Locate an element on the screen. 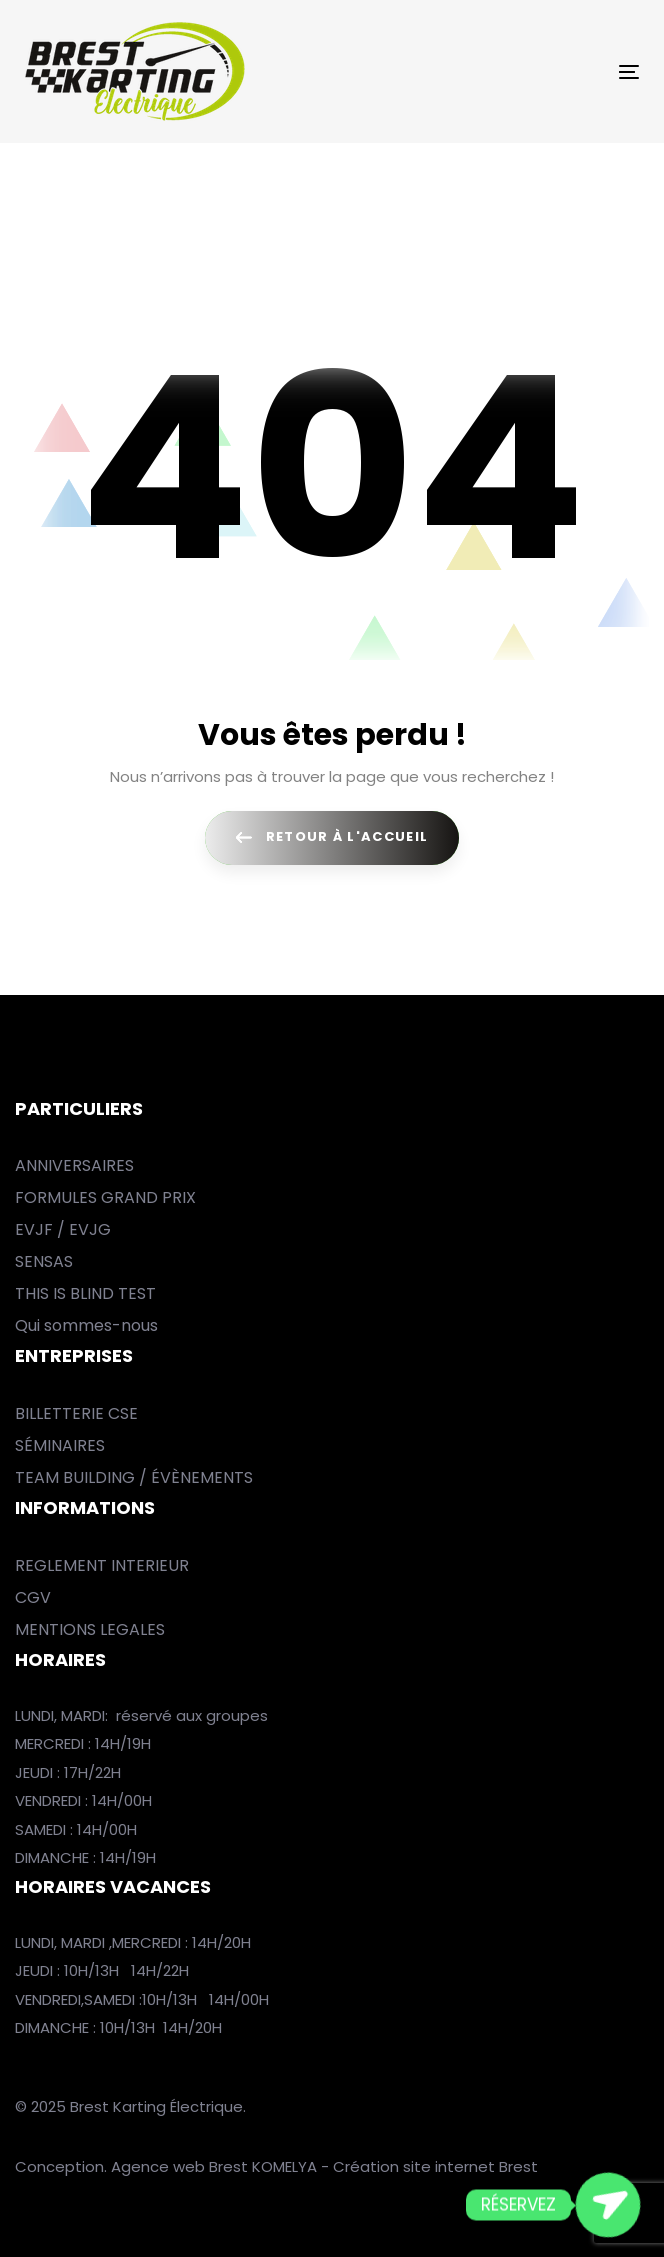 The height and width of the screenshot is (2257, 664). EVJF / EVJG is located at coordinates (63, 1229).